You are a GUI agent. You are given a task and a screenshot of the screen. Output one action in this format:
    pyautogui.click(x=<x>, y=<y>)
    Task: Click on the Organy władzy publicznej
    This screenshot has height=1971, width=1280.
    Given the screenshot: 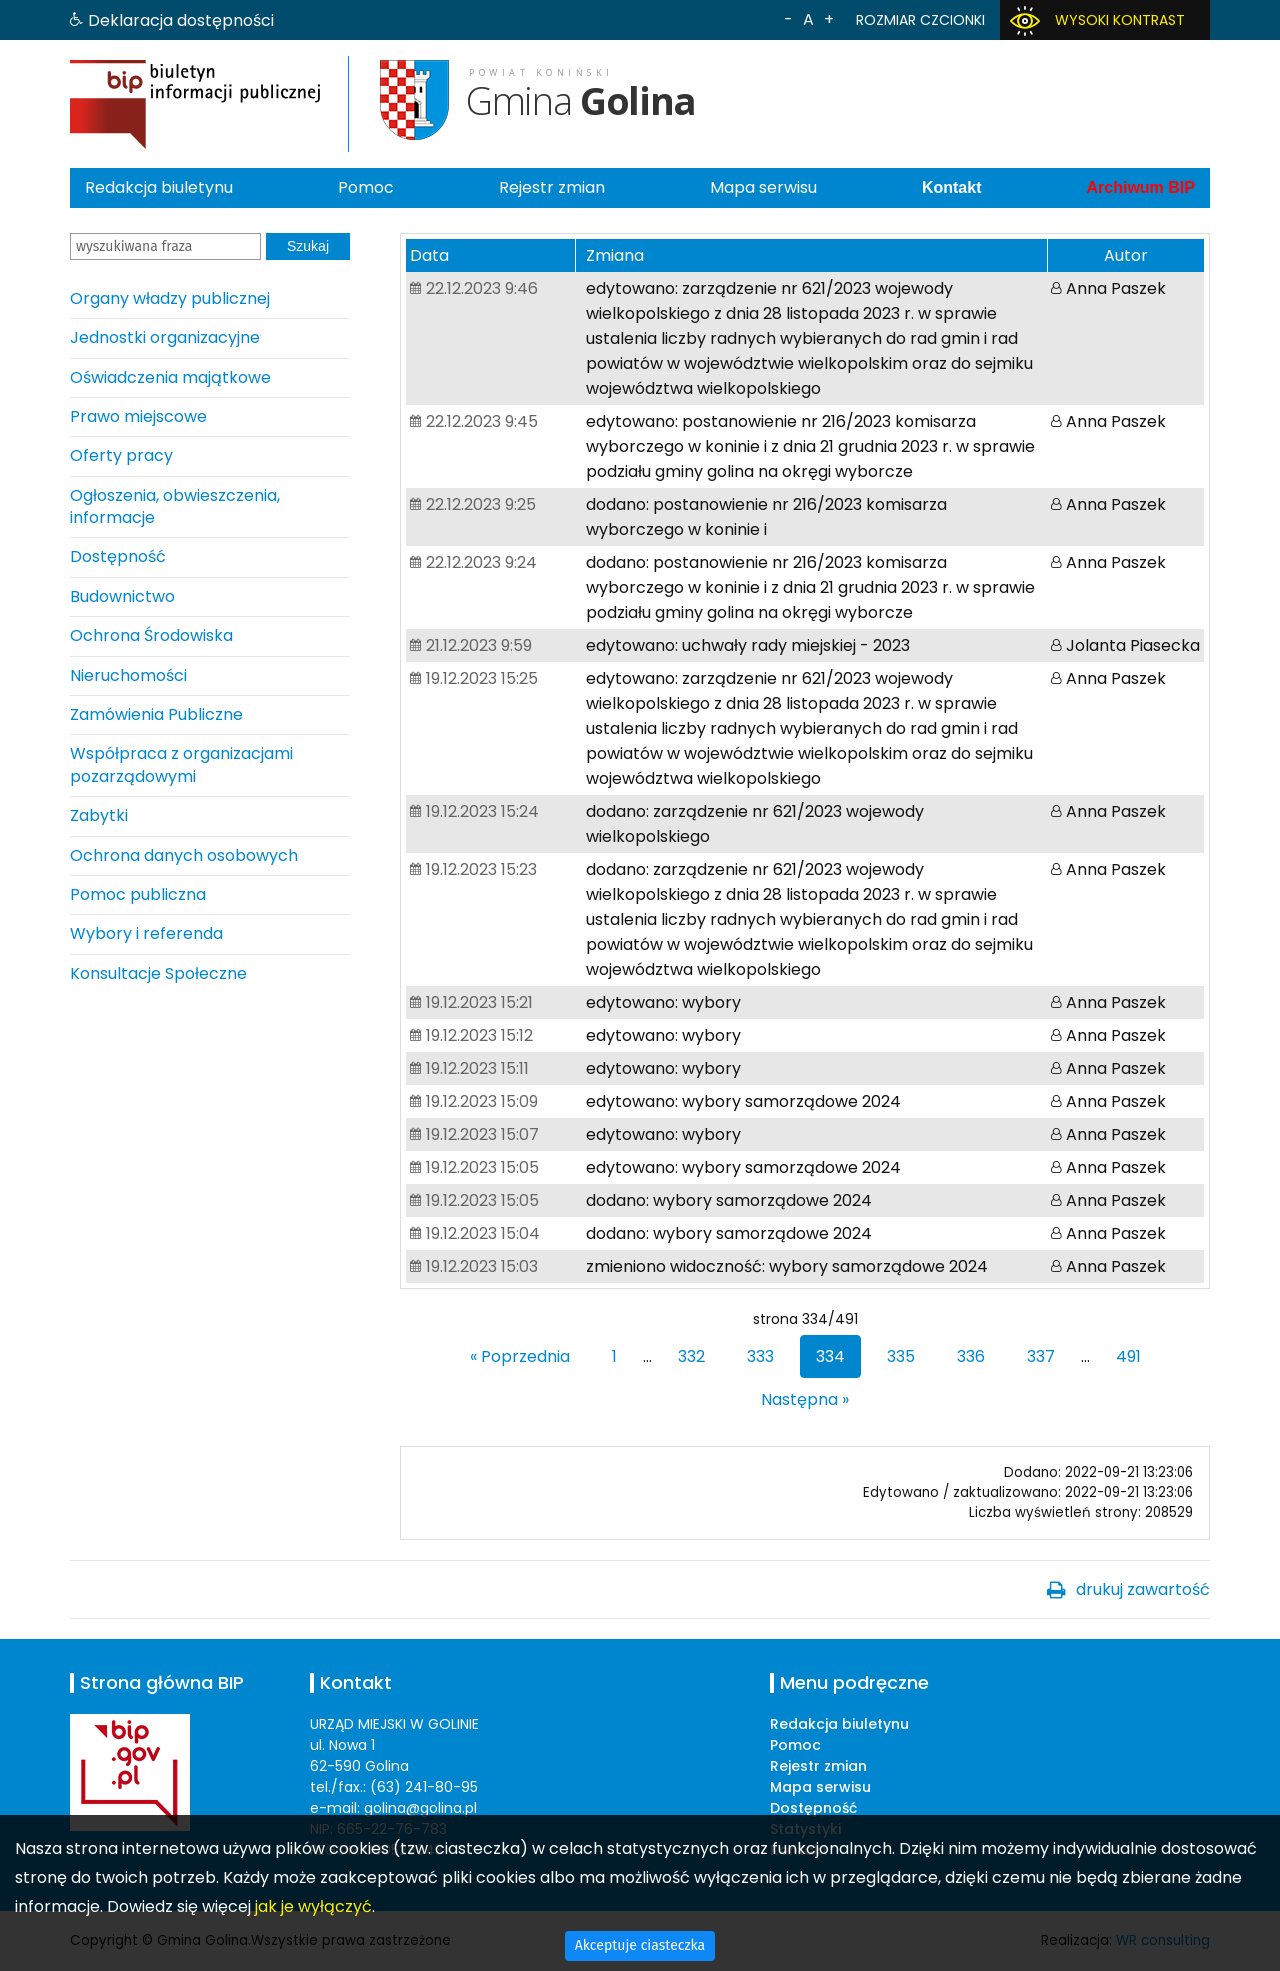 What is the action you would take?
    pyautogui.click(x=170, y=298)
    